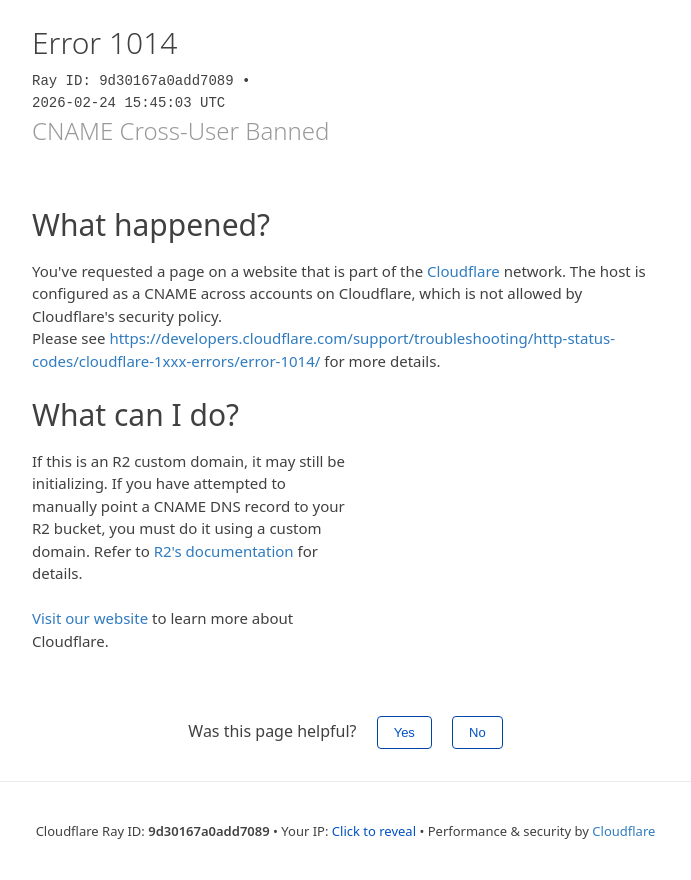 Image resolution: width=691 pixels, height=880 pixels. Describe the element at coordinates (477, 732) in the screenshot. I see `No` at that location.